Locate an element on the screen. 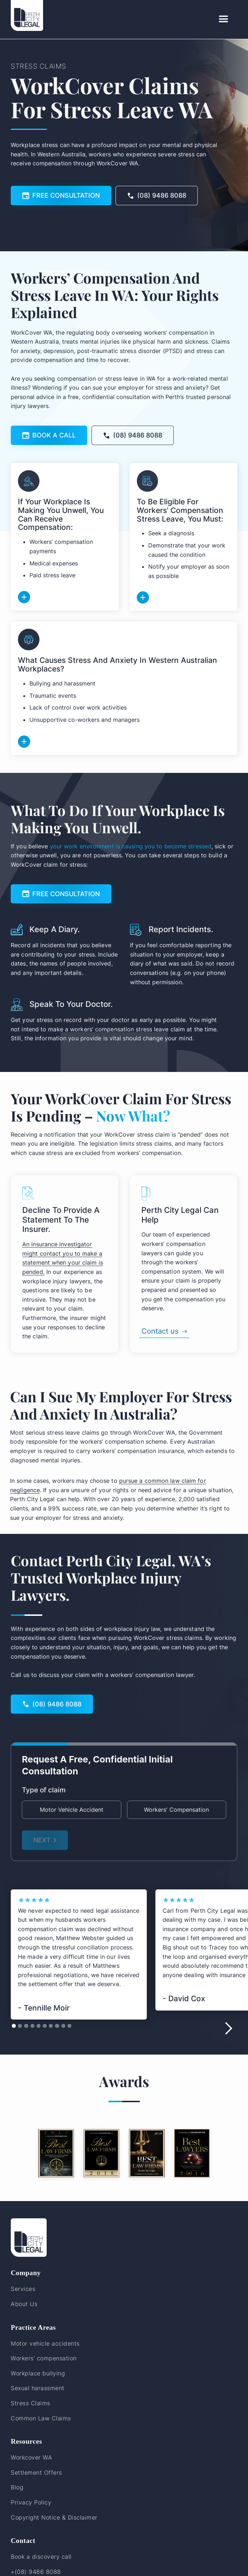 Image resolution: width=248 pixels, height=2576 pixels. Sexual harassment is located at coordinates (38, 2388).